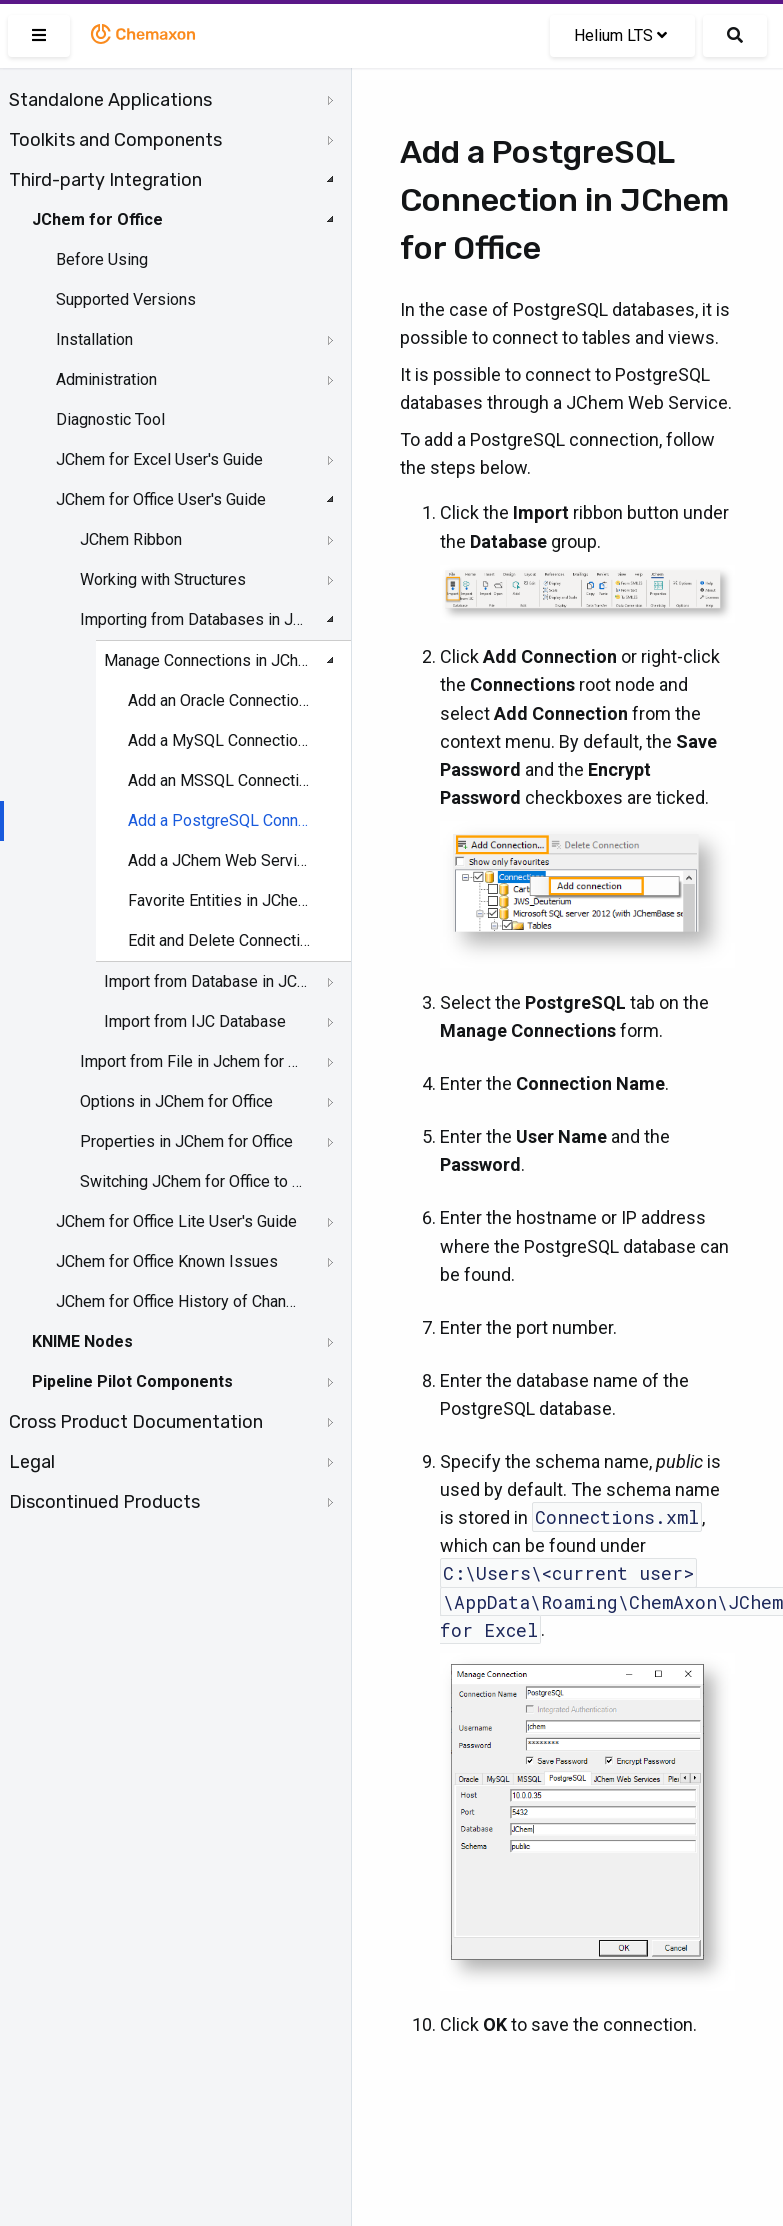  What do you see at coordinates (191, 619) in the screenshot?
I see `Importing from Databases in JChem for Office` at bounding box center [191, 619].